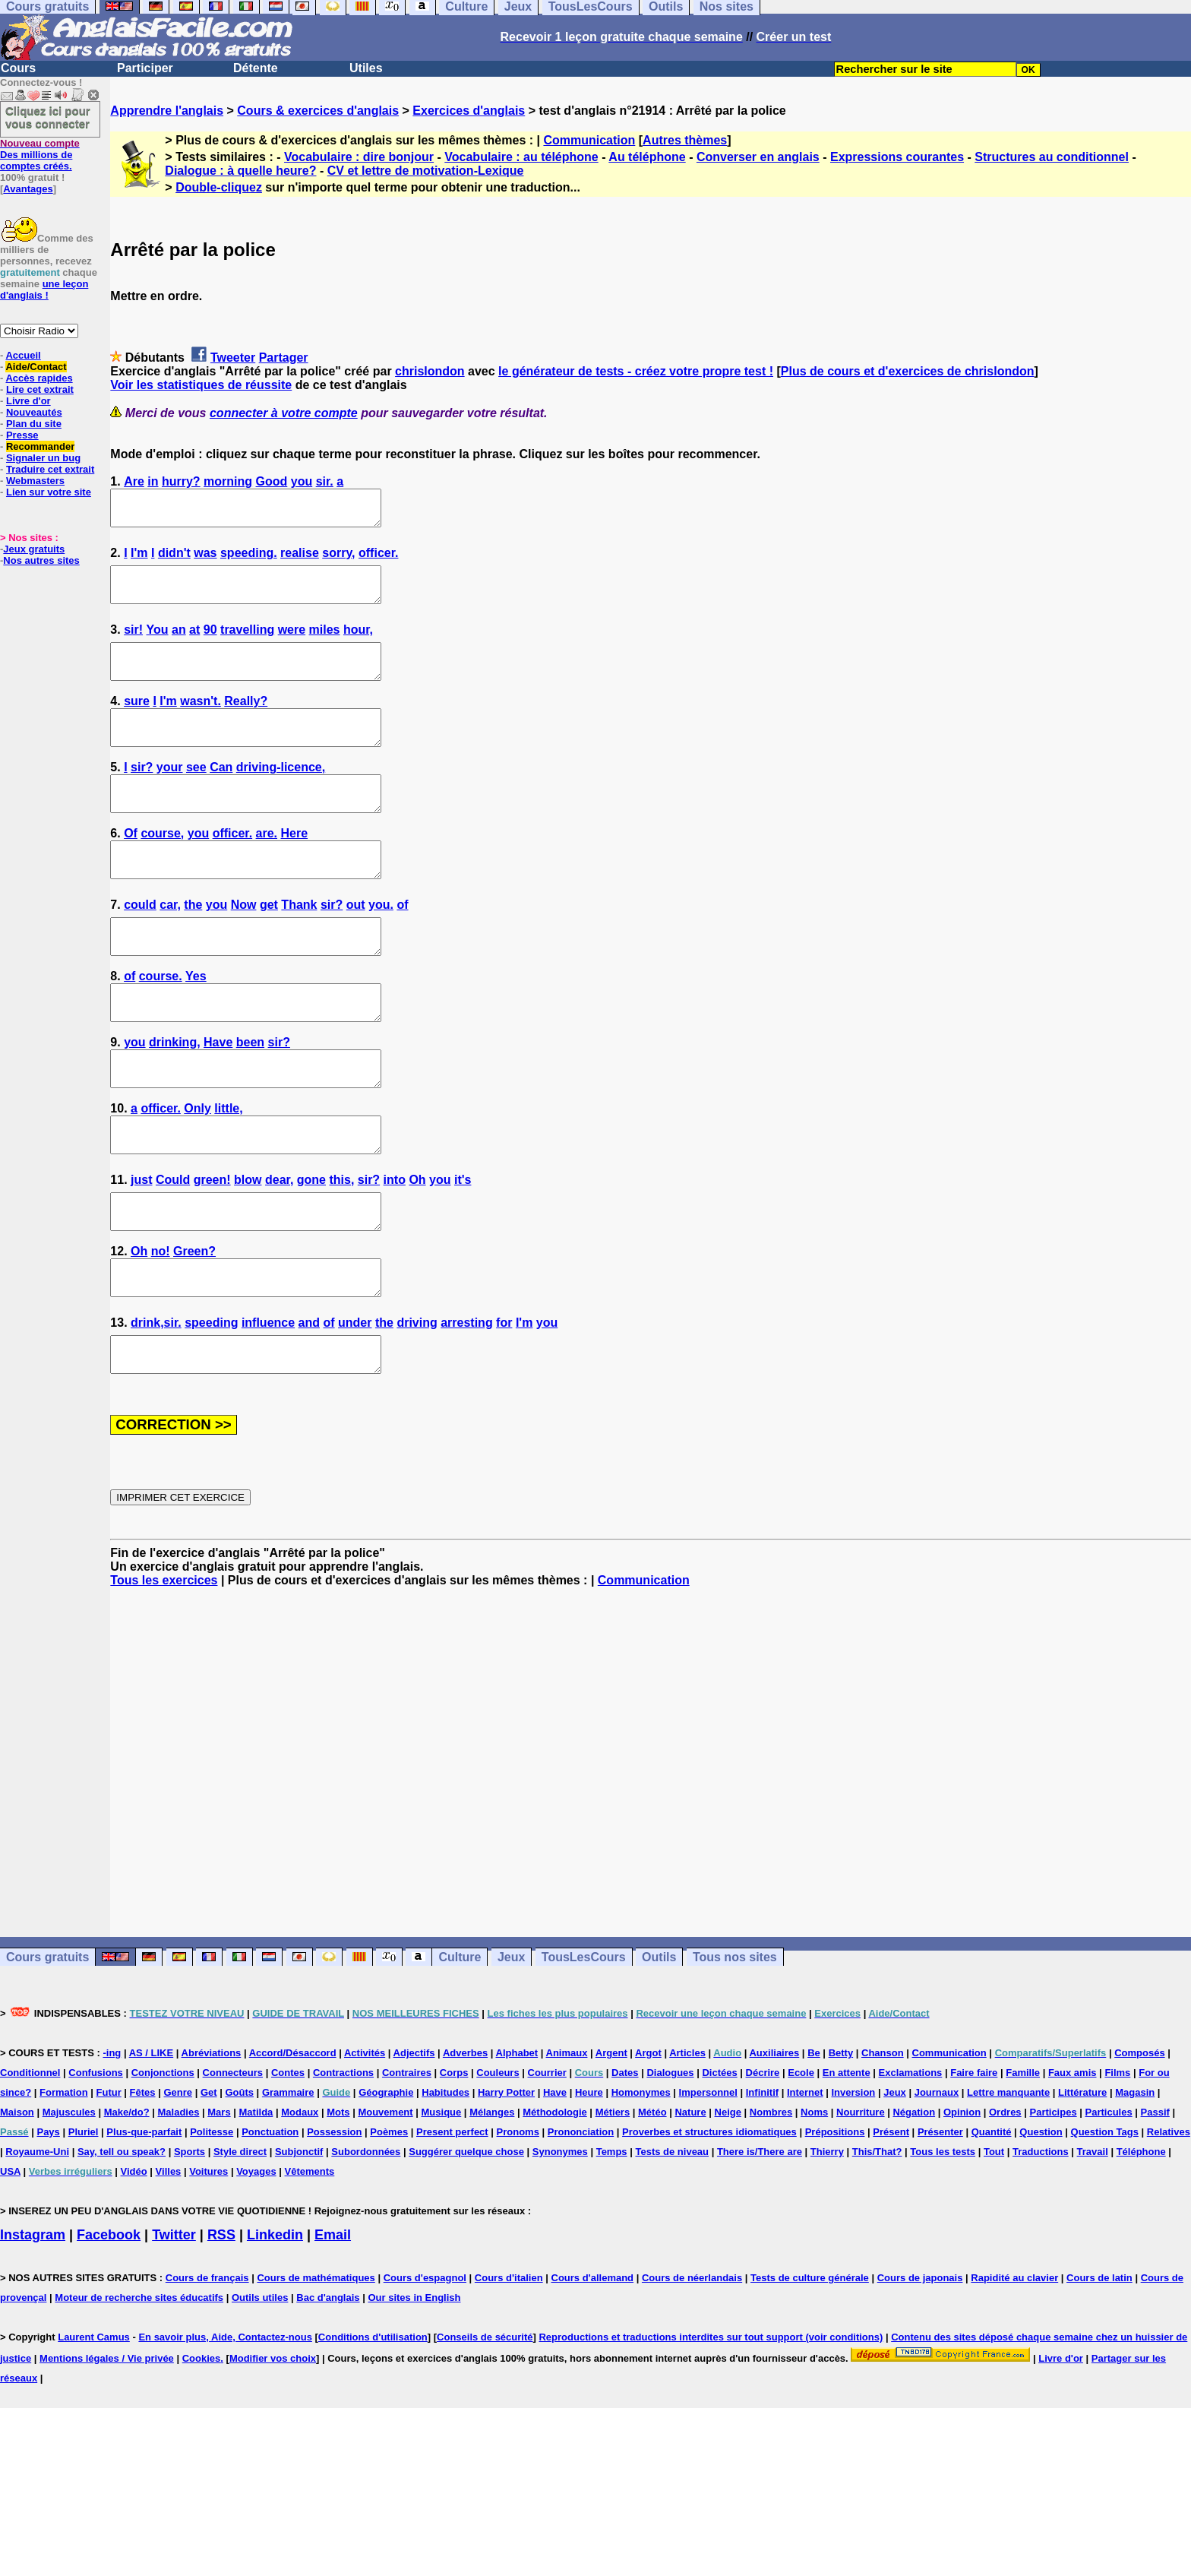 The width and height of the screenshot is (1191, 2576). Describe the element at coordinates (310, 2260) in the screenshot. I see `Vêtements` at that location.